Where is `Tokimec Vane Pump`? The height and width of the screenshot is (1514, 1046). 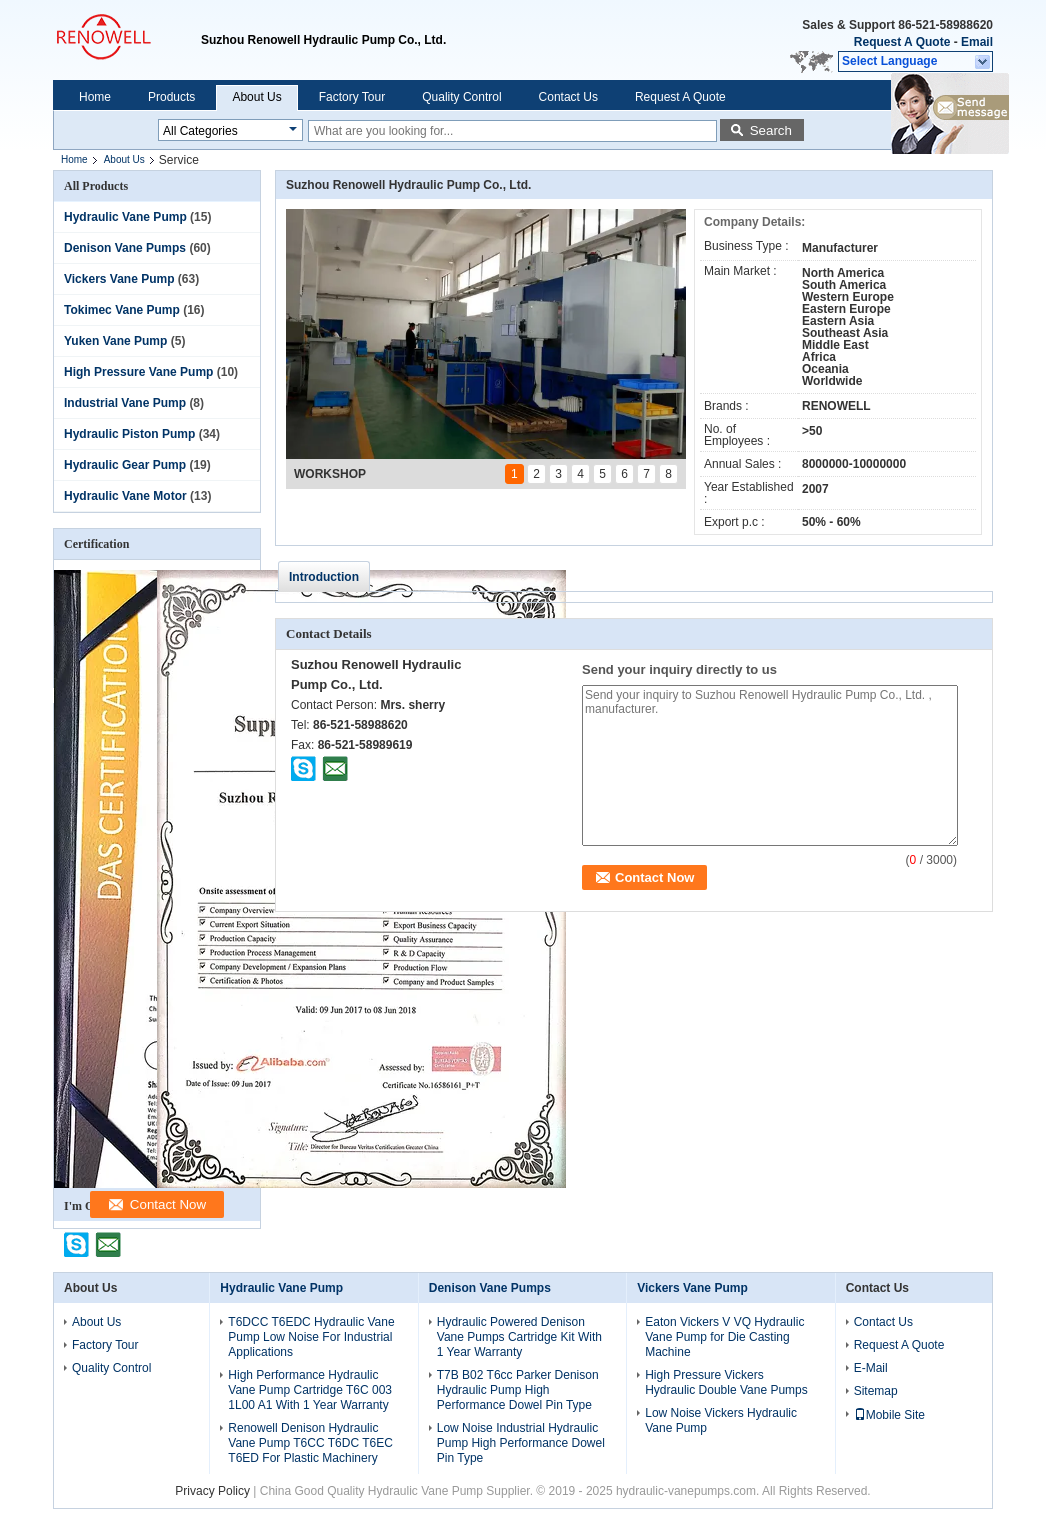
Tokimec Vane Pump is located at coordinates (122, 310).